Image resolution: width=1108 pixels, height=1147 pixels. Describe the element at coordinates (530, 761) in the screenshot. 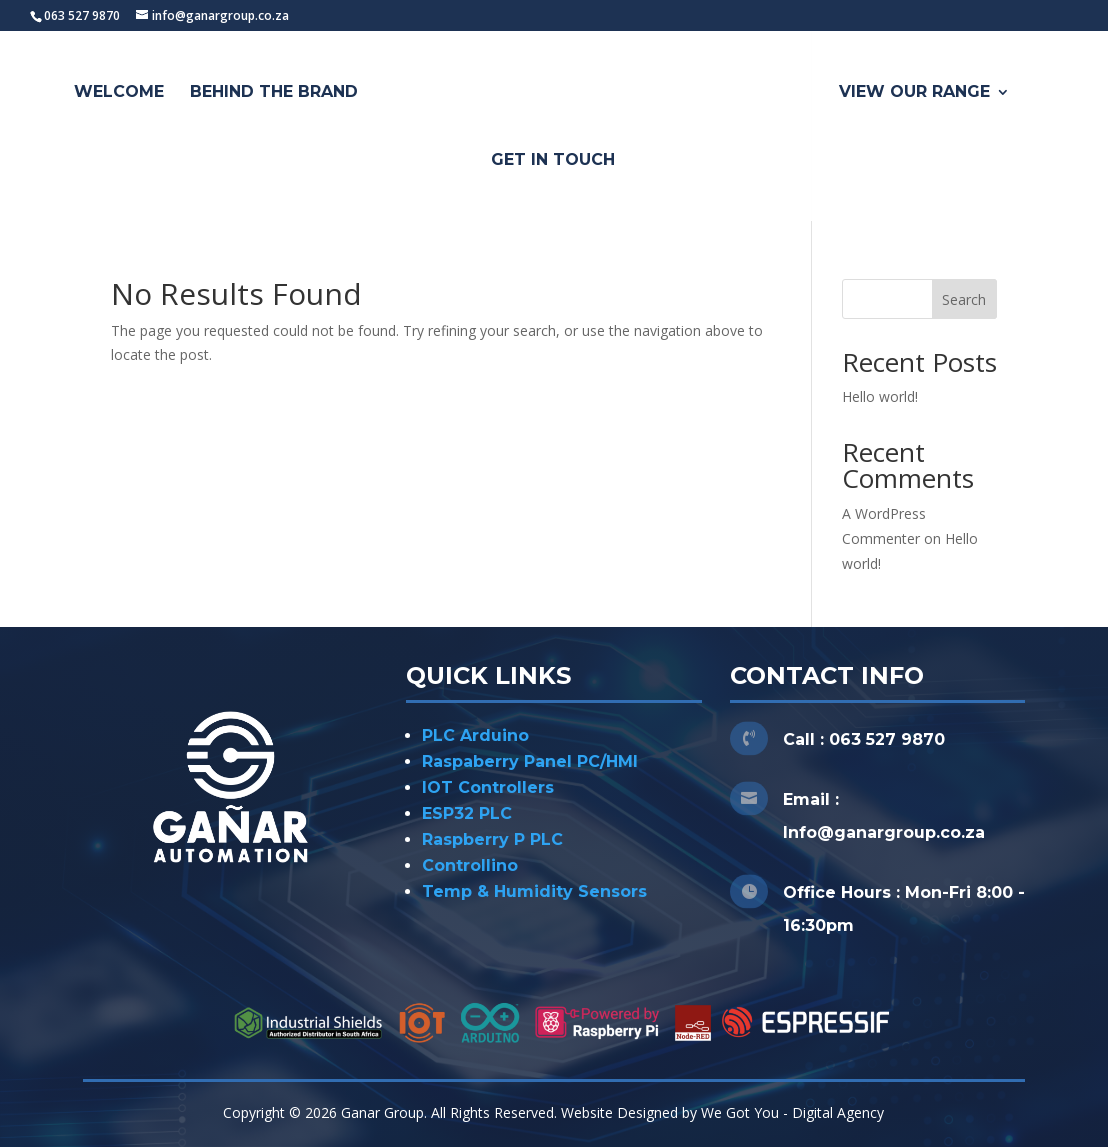

I see `Raspaberry Panel PC/HMI` at that location.